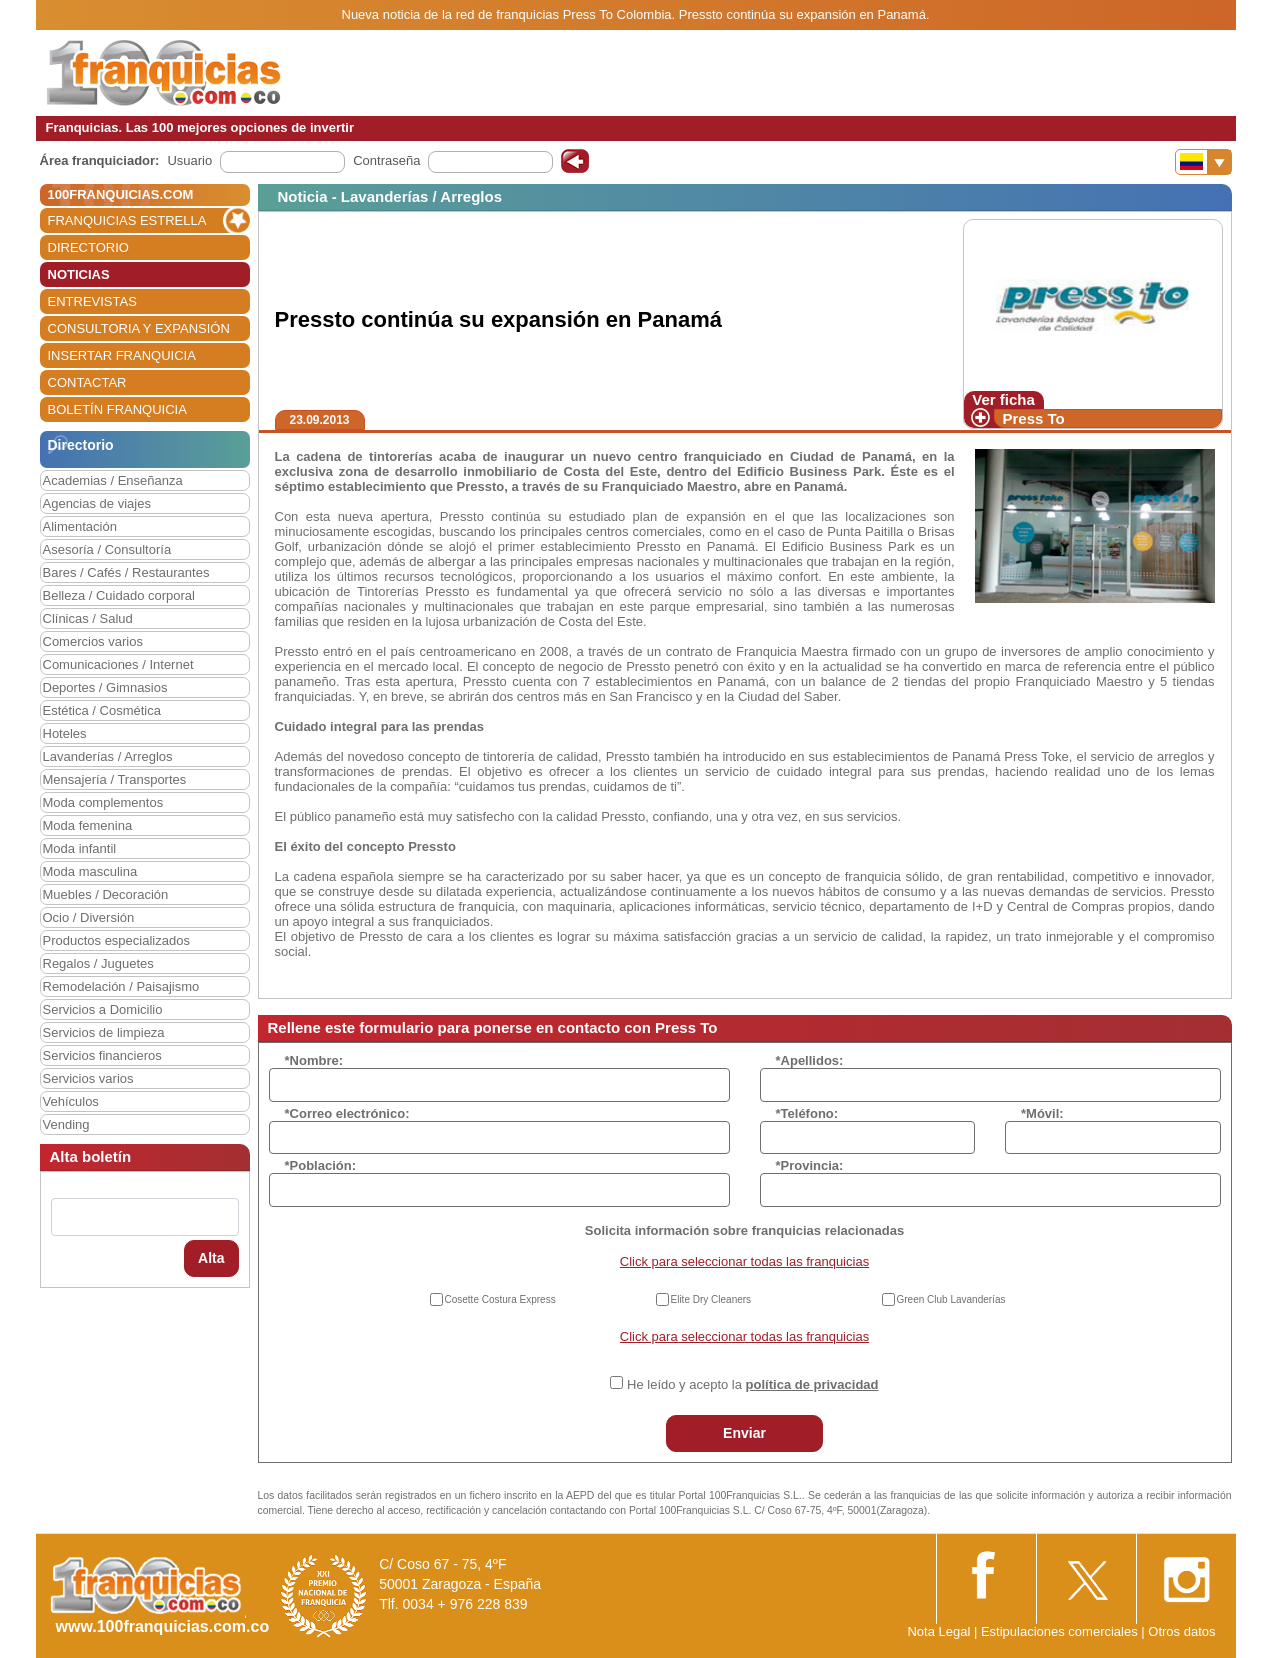 Image resolution: width=1271 pixels, height=1658 pixels. Describe the element at coordinates (347, 1113) in the screenshot. I see `*Correo electrónico:` at that location.